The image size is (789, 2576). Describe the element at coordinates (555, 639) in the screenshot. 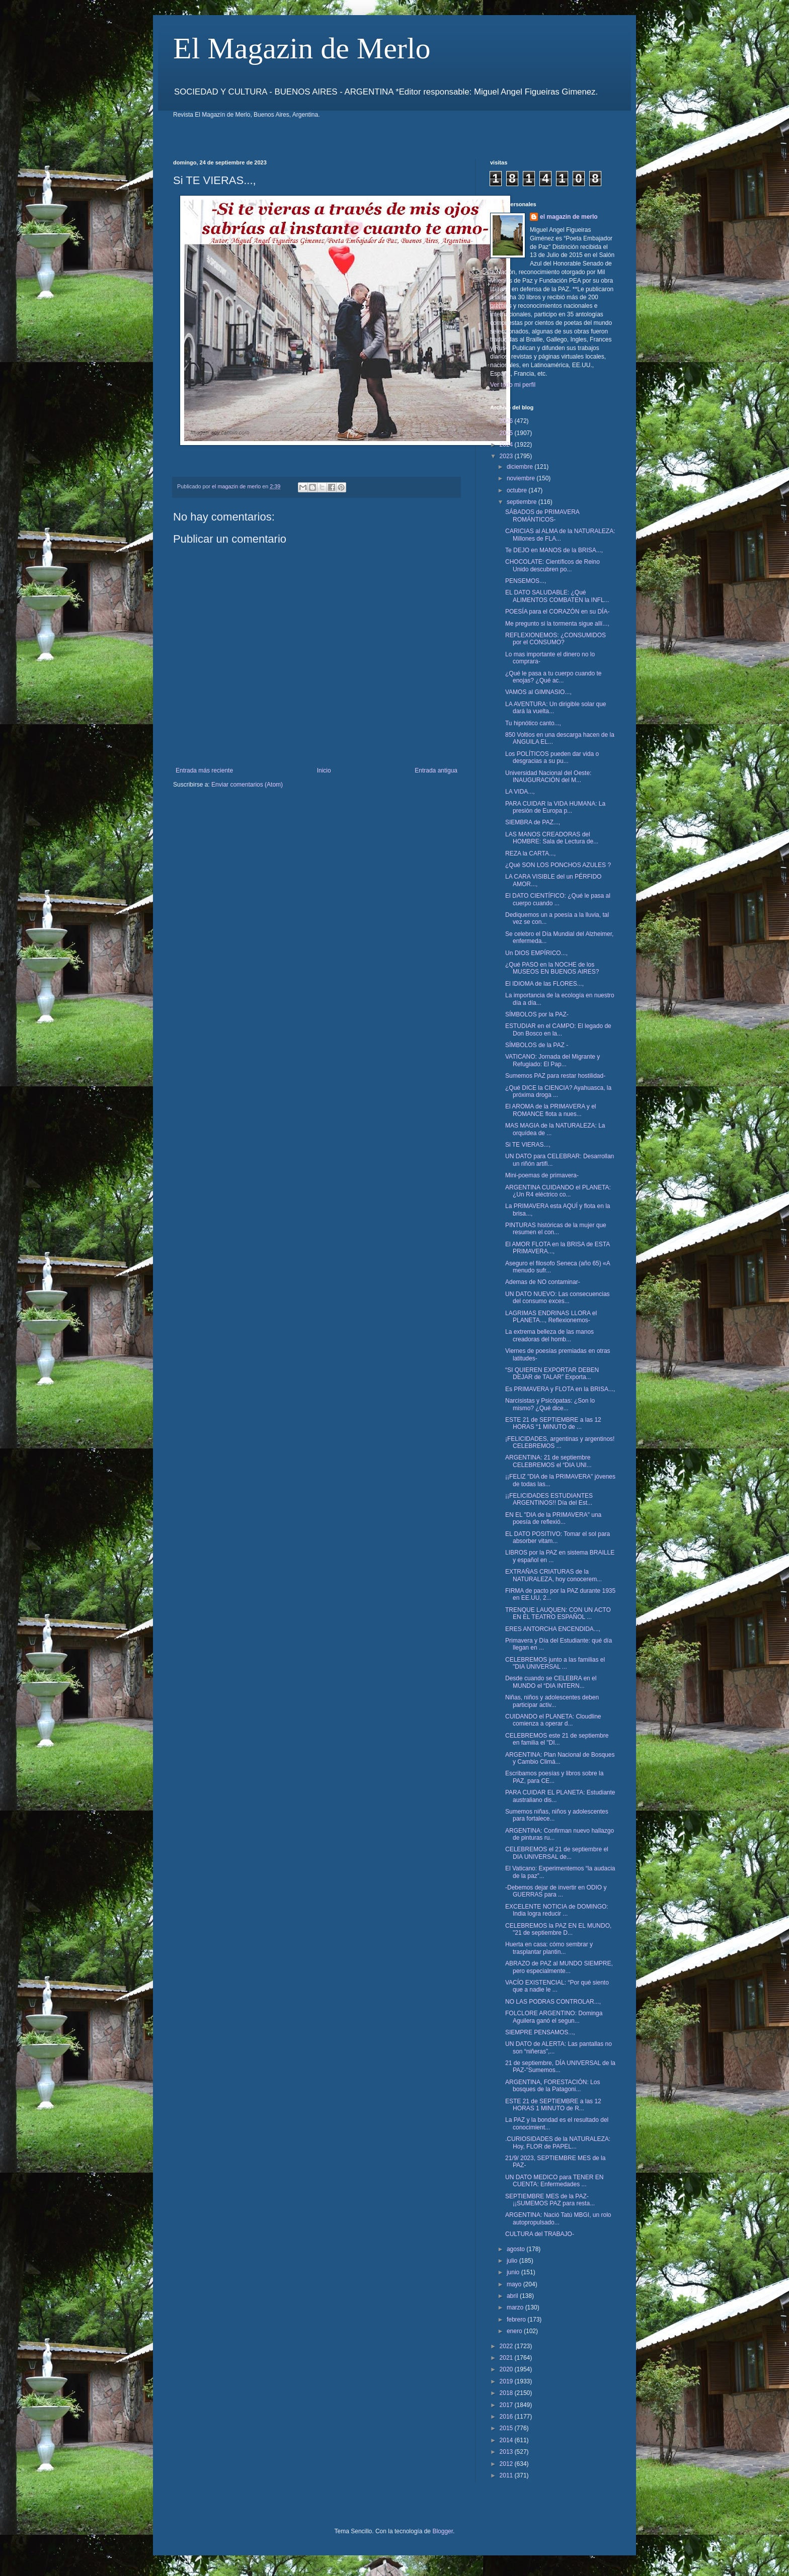

I see `REFLEXIONEMOS: ¿CONSUMIDOS por el CONSUMO?` at that location.